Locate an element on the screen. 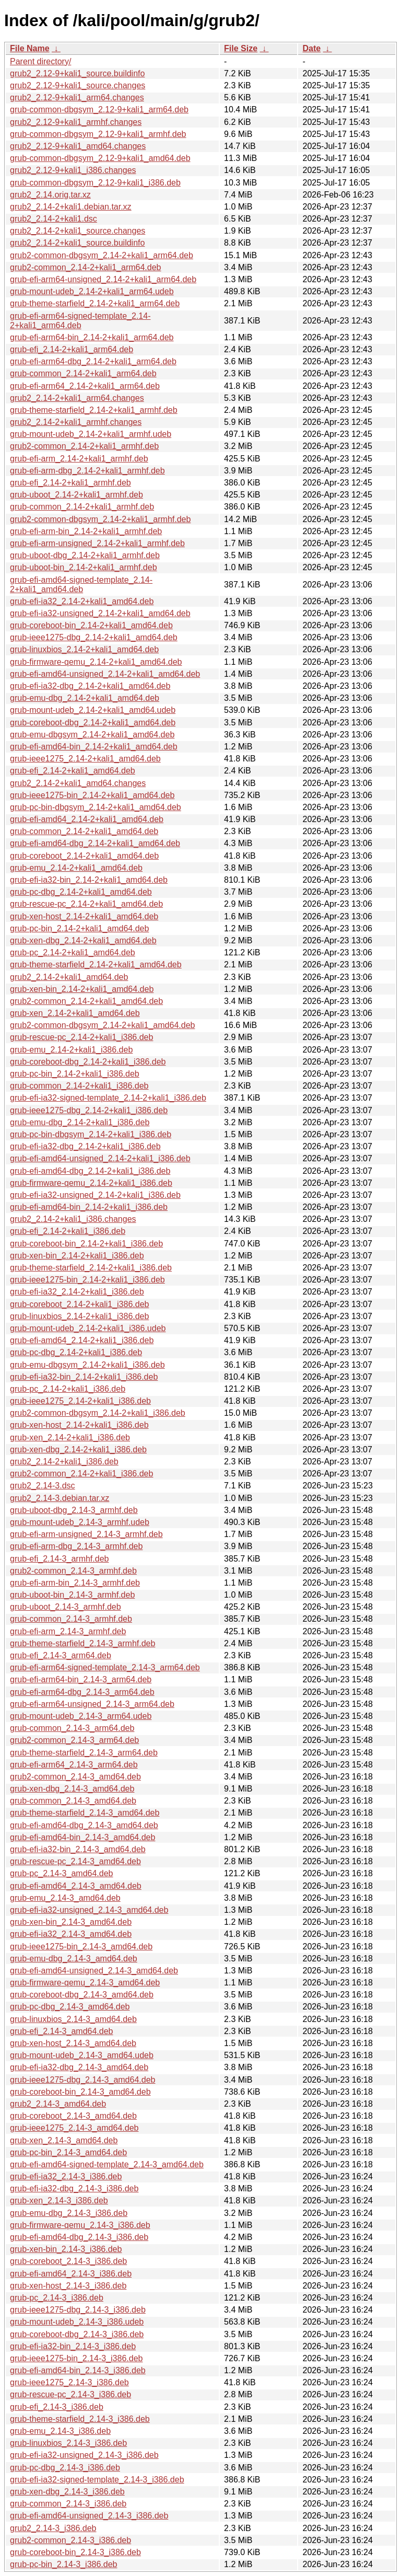 This screenshot has width=401, height=2576. grub2_2.14-2+kali1_armhf.changes is located at coordinates (75, 422).